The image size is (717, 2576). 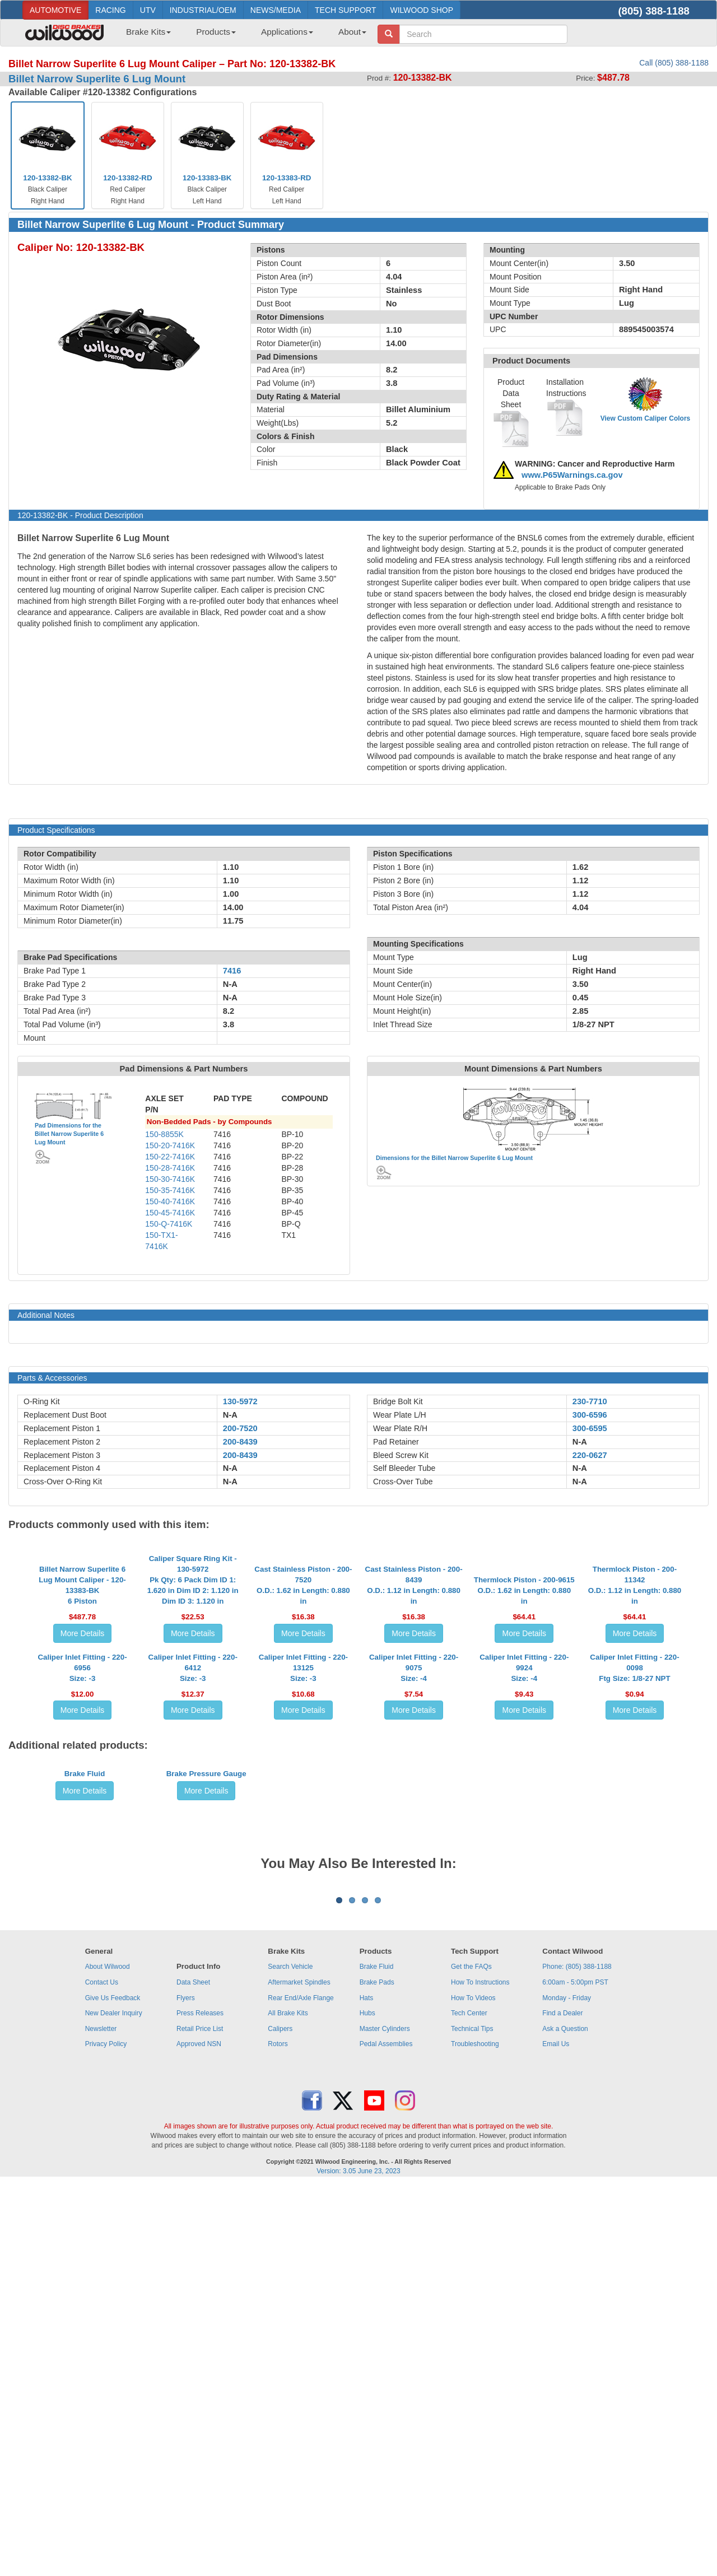 What do you see at coordinates (170, 1212) in the screenshot?
I see `150-45-7416K` at bounding box center [170, 1212].